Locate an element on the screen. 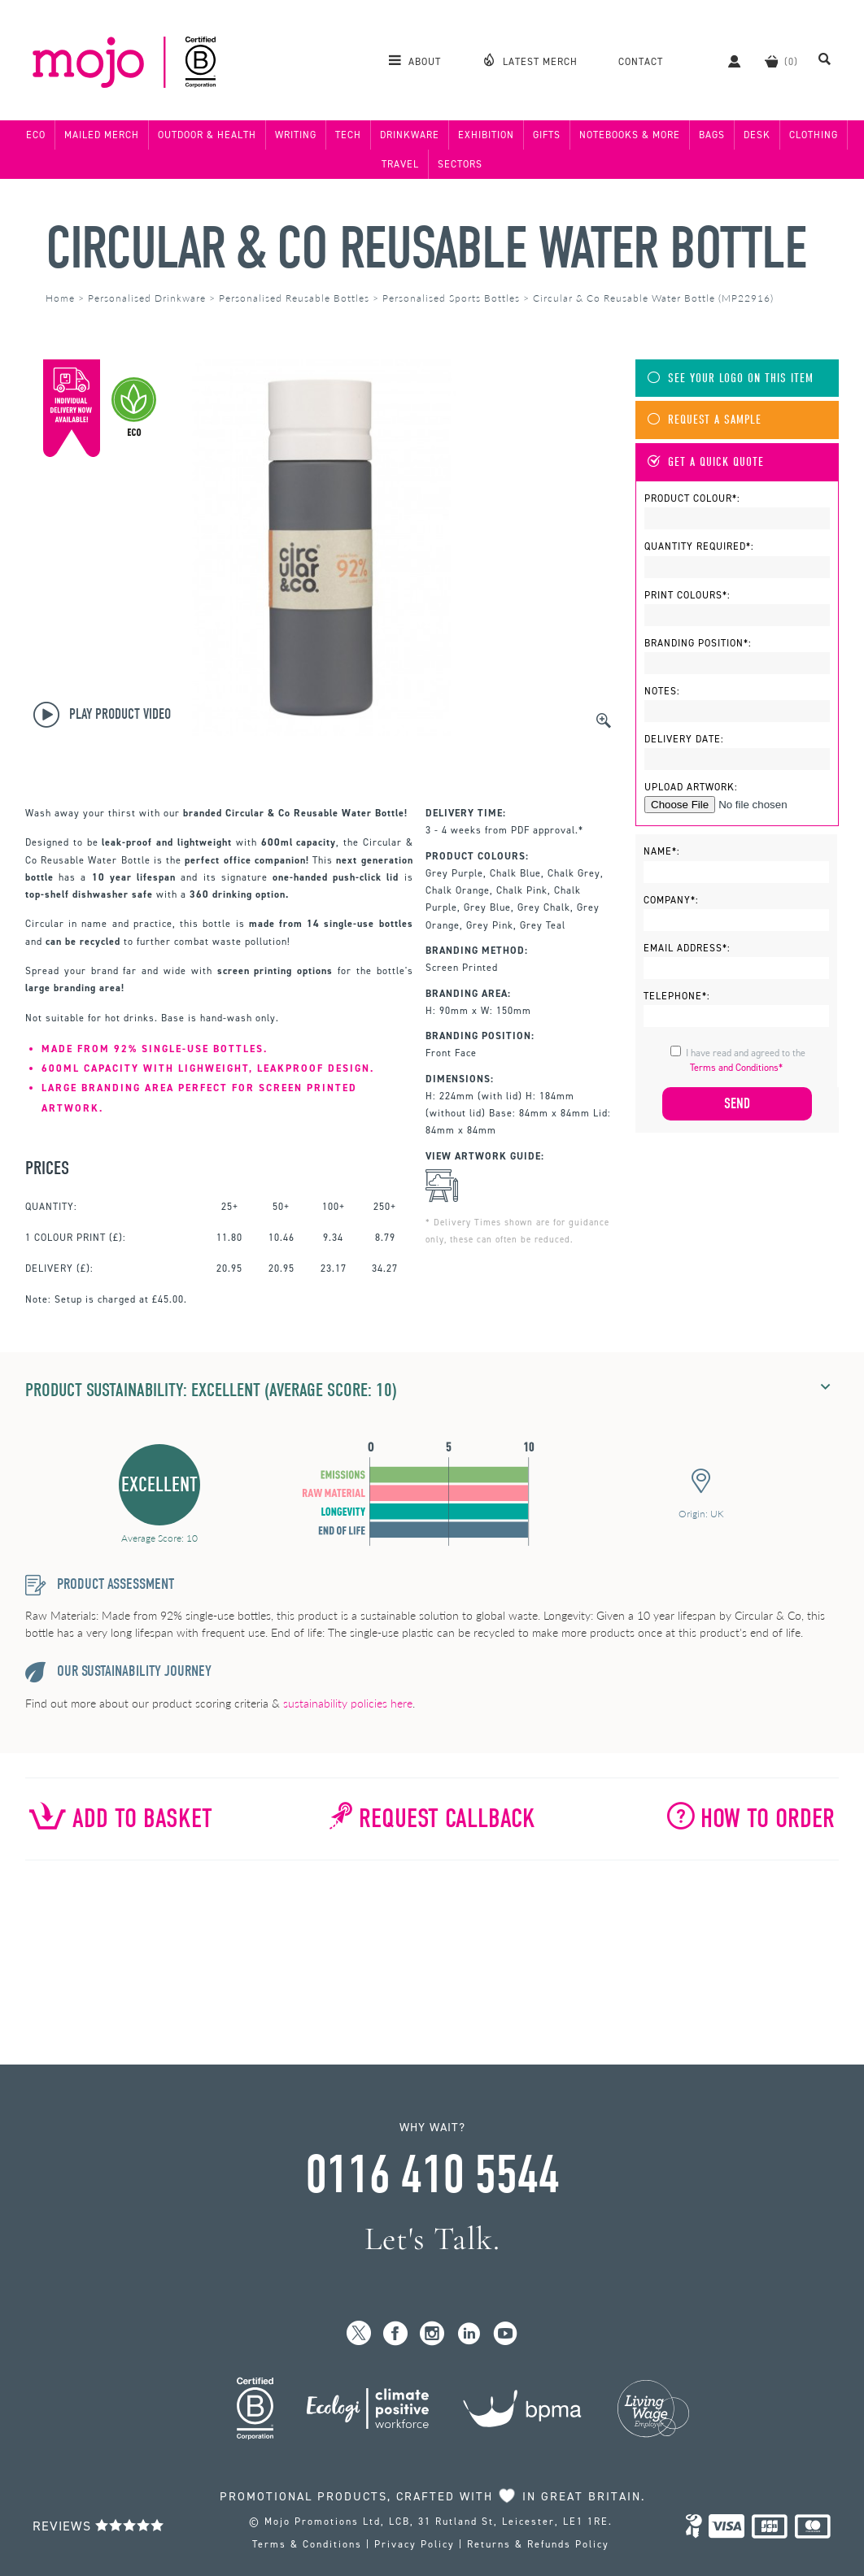 This screenshot has height=2576, width=864. Quantity Required*: is located at coordinates (699, 546).